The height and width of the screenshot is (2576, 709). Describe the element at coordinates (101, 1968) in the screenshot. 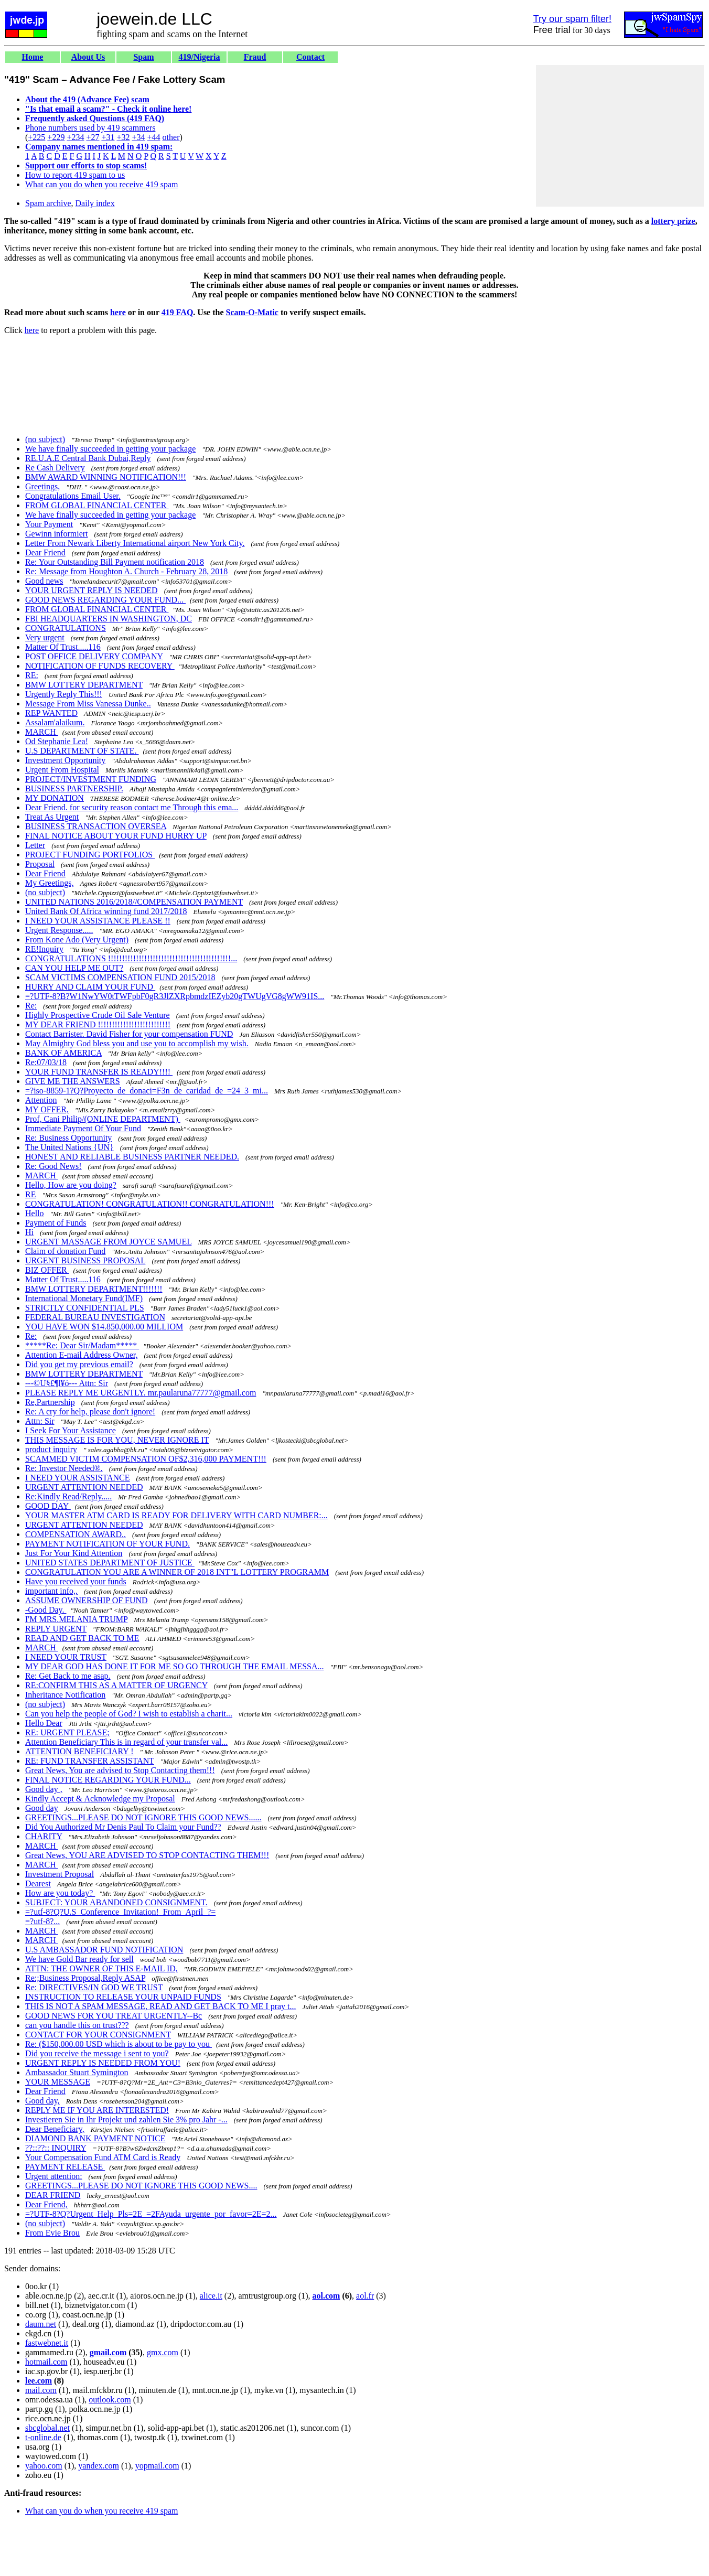

I see `ATTN: THE OWNER OF THIS E-MAIL ID,` at that location.